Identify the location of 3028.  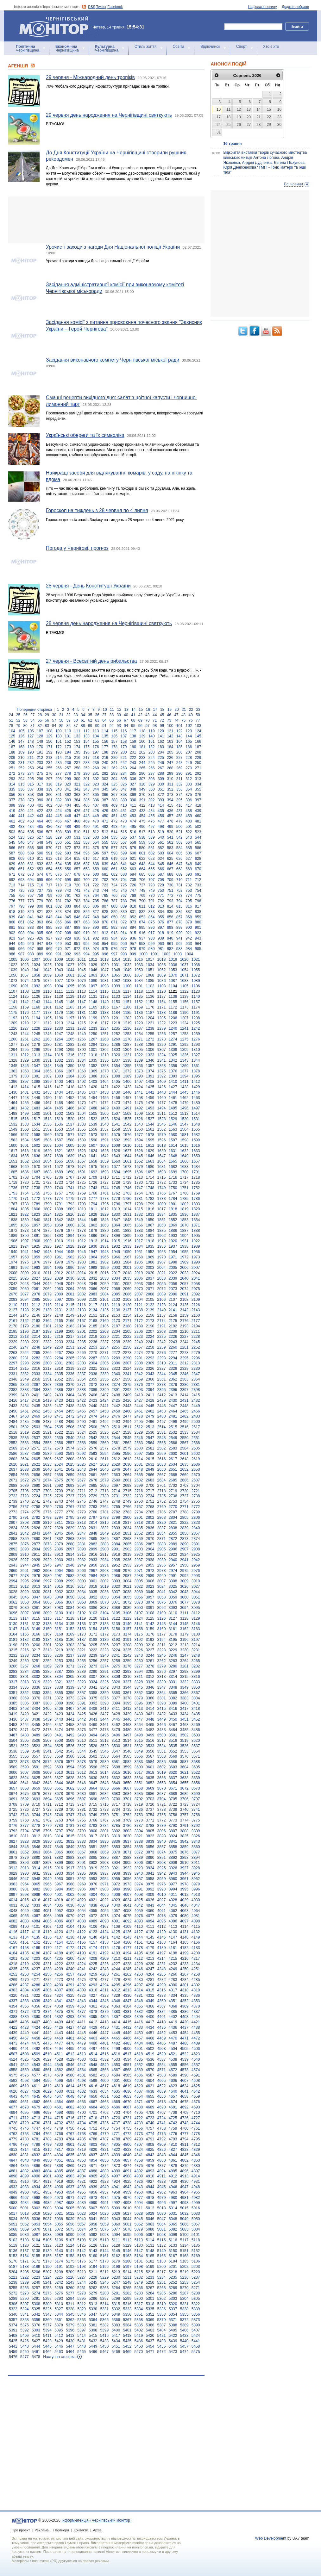
(13, 1592).